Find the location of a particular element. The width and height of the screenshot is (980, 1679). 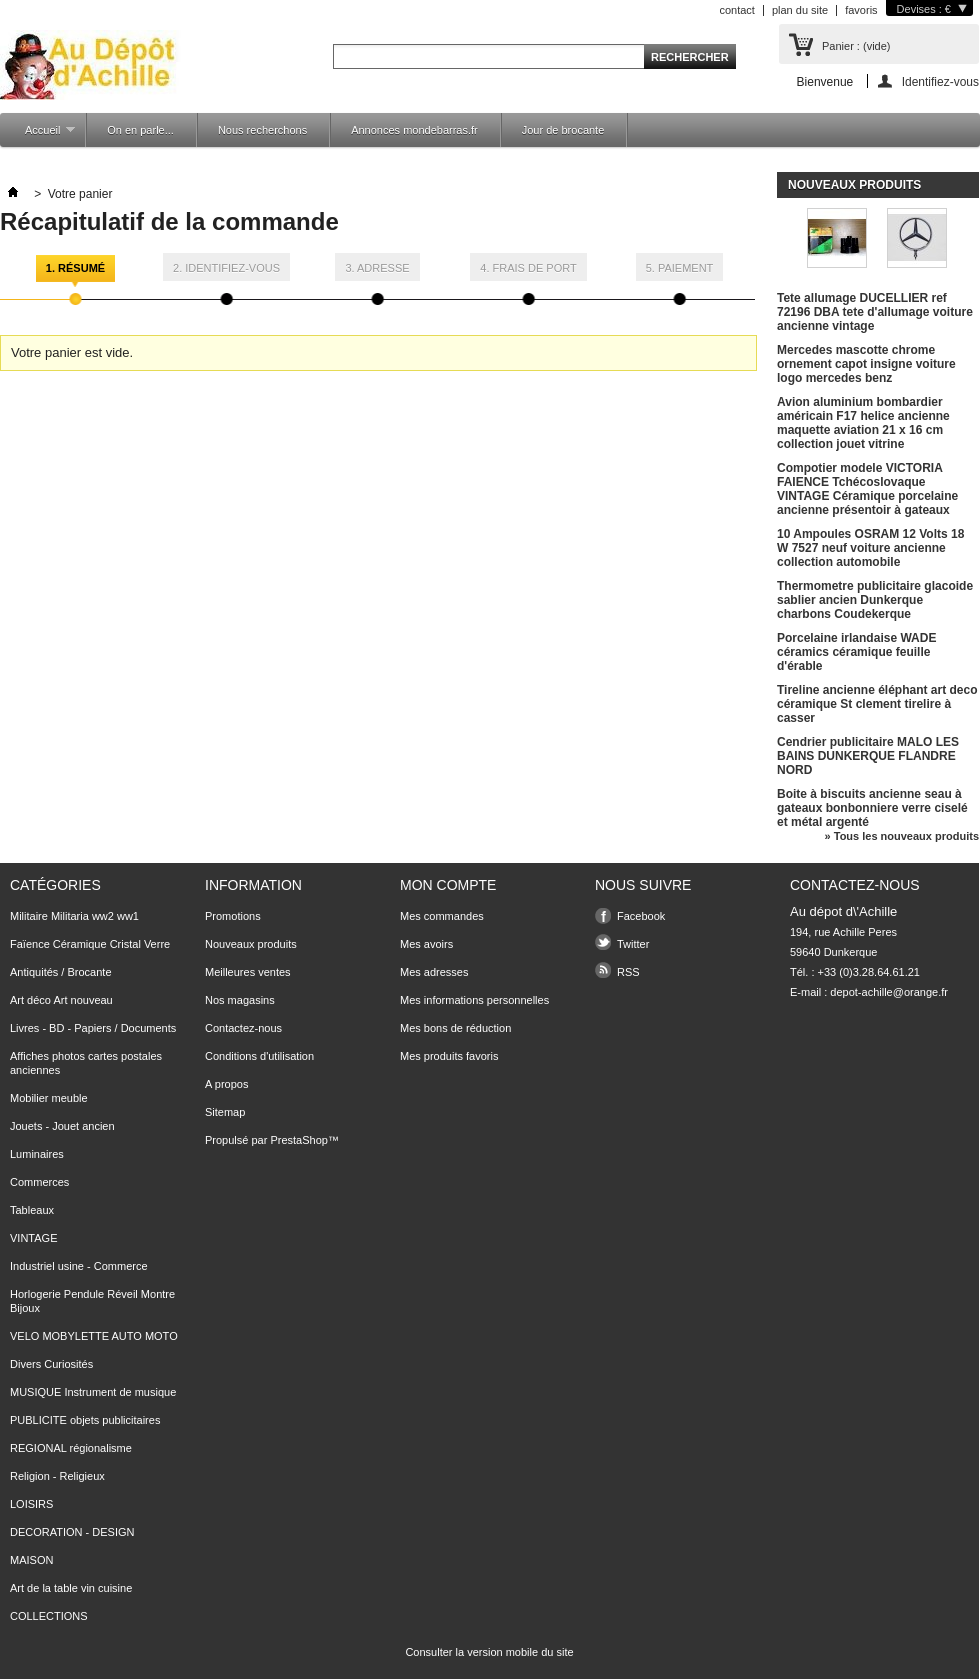

Nos magasins is located at coordinates (240, 1000).